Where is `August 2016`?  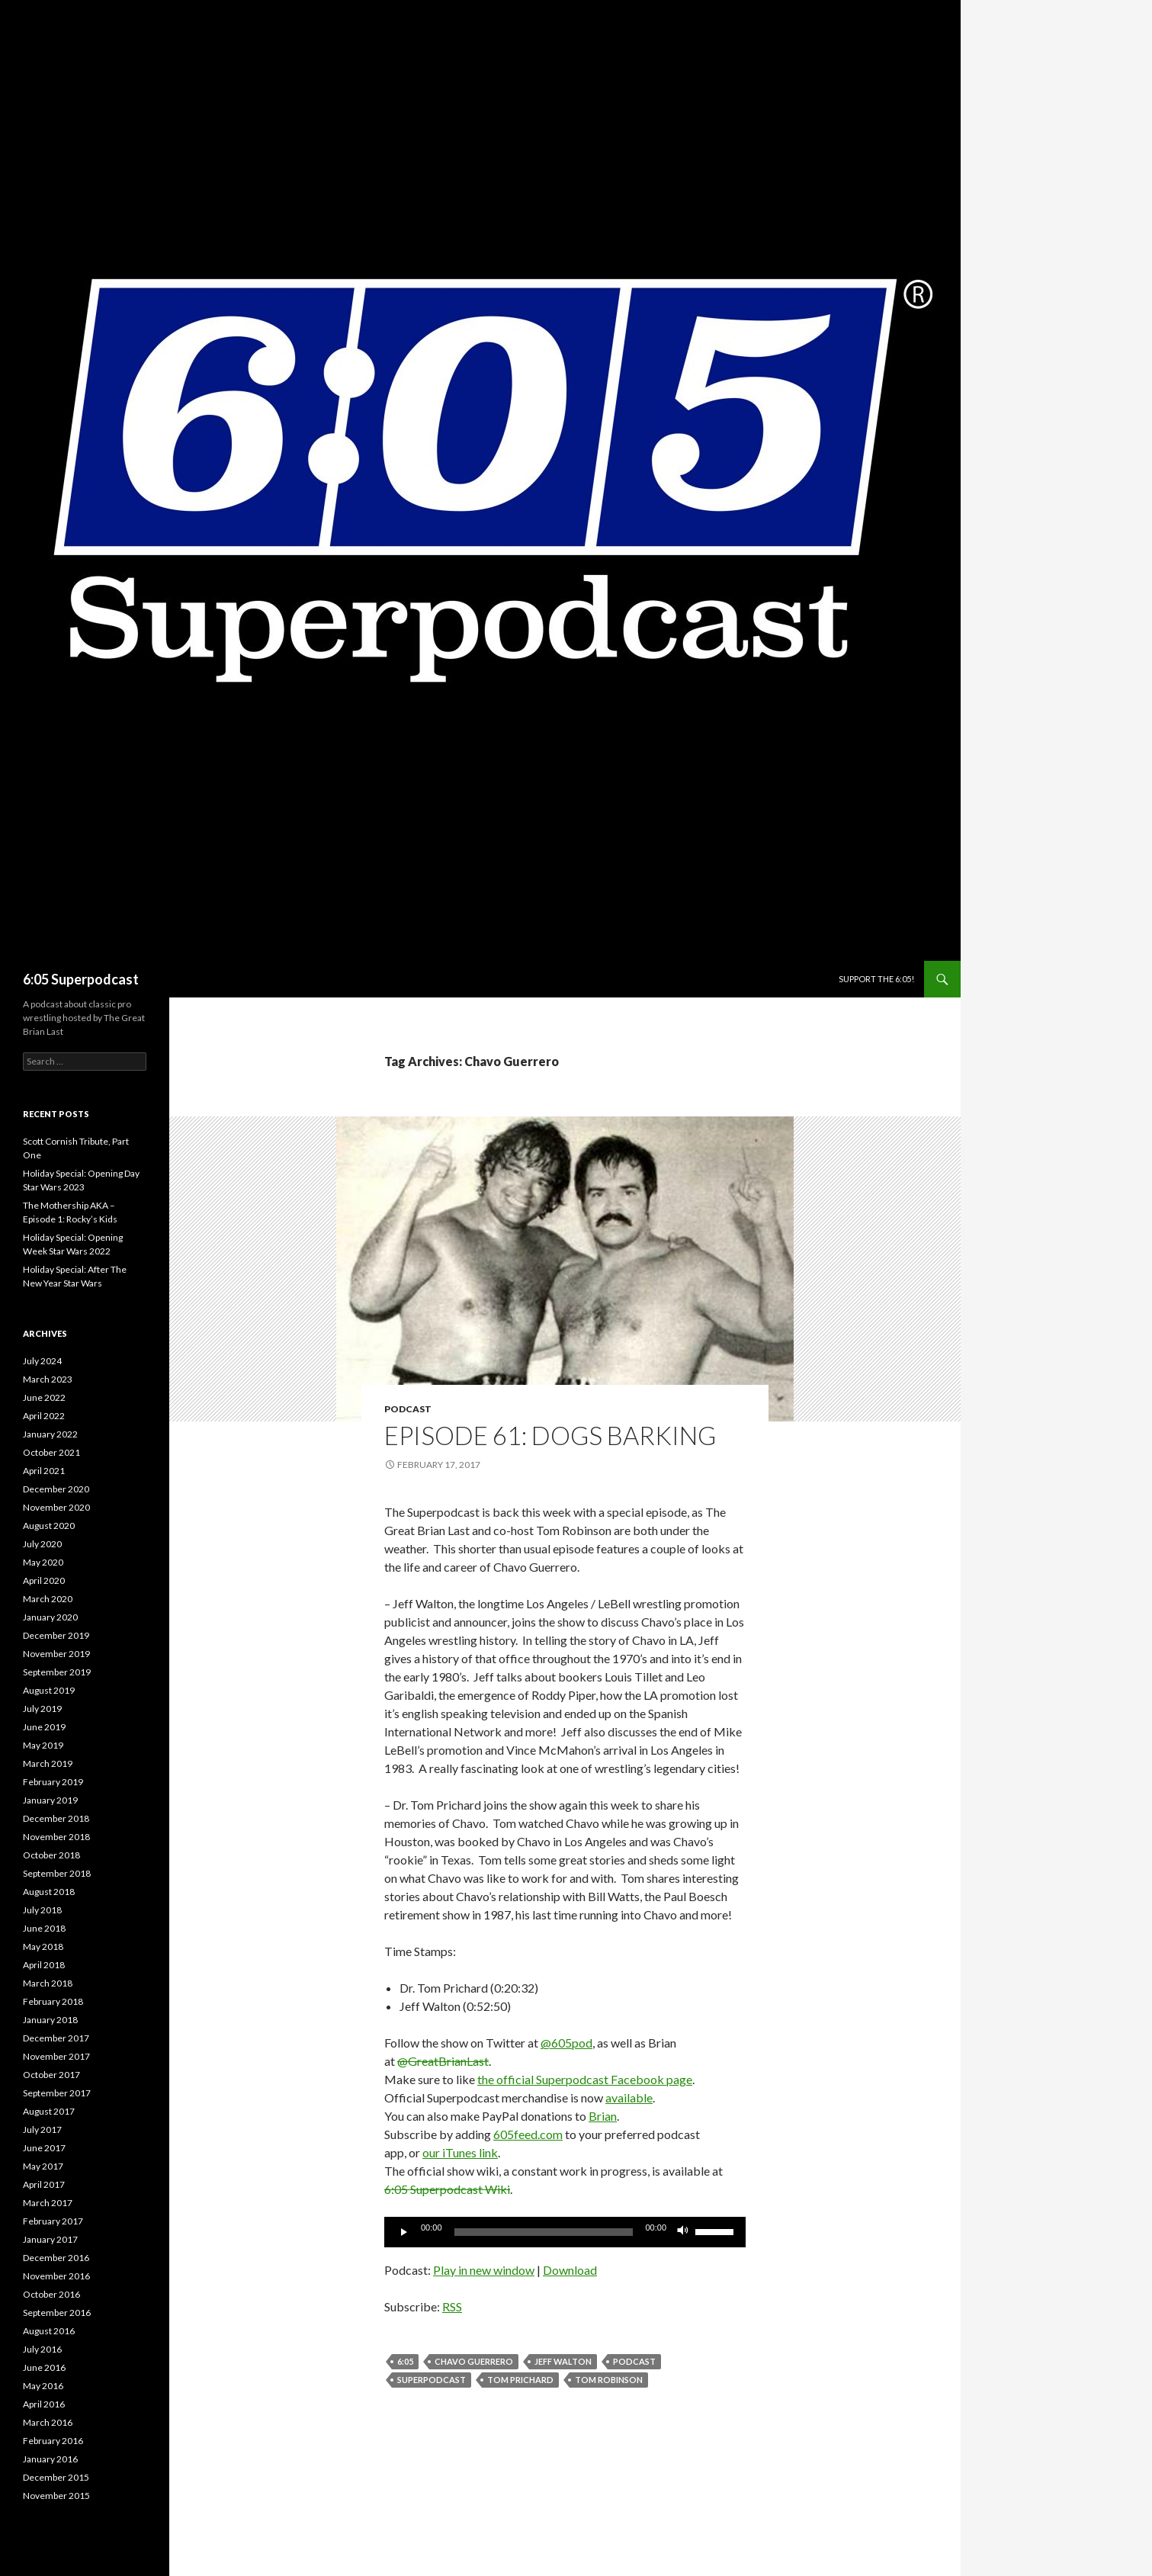
August 2016 is located at coordinates (49, 2331).